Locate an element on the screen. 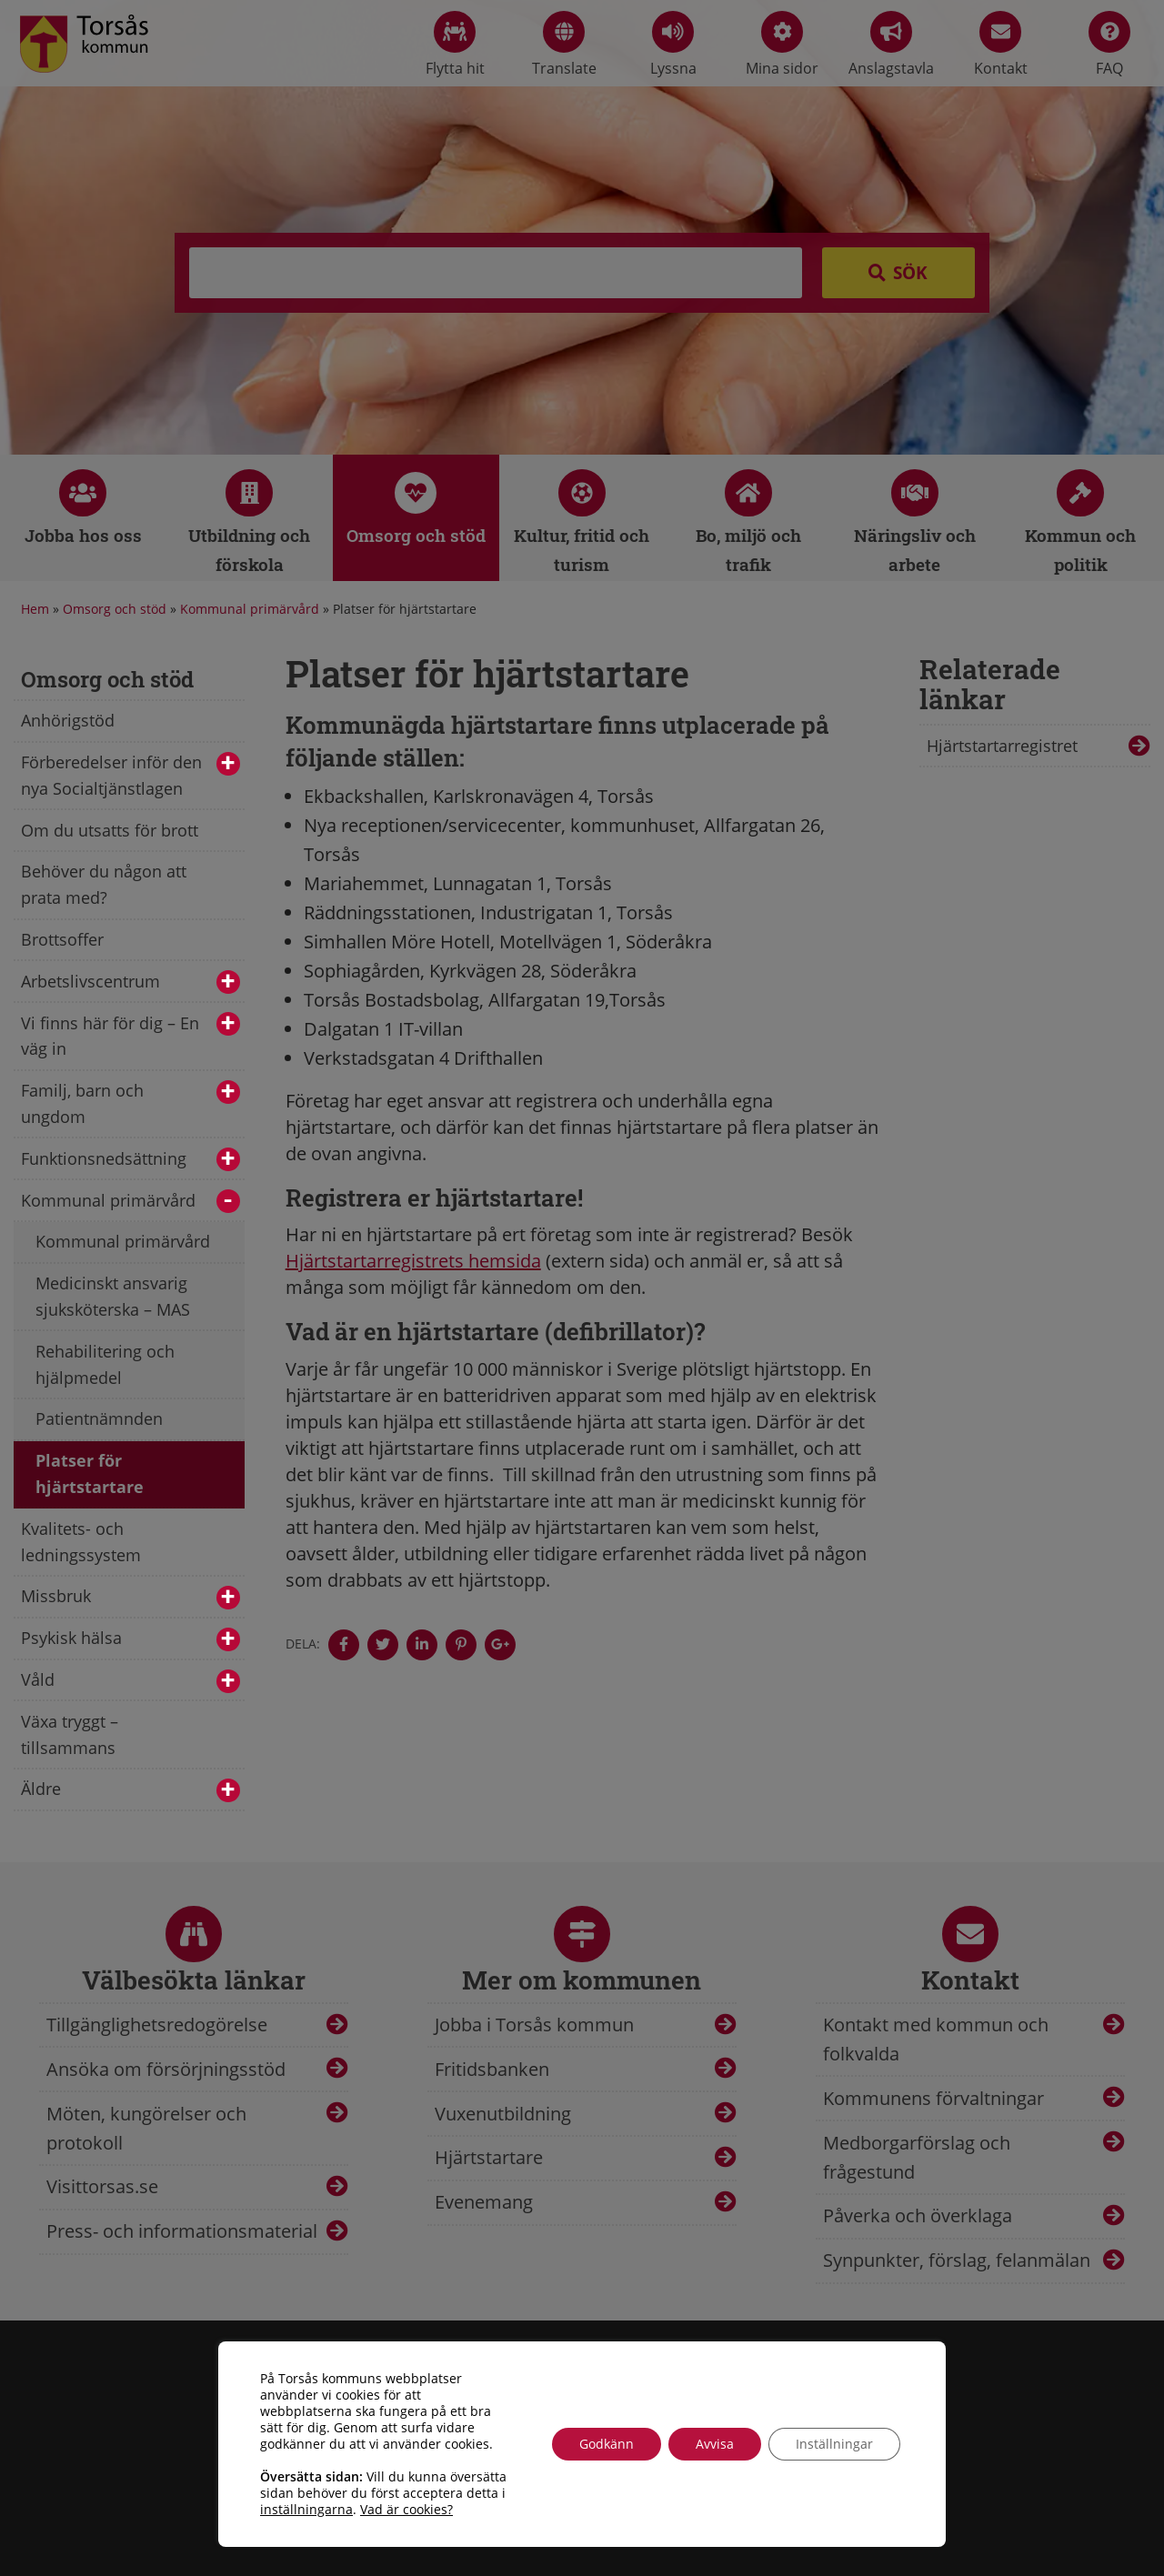 This screenshot has height=2576, width=1164. Hjärtstartarregistrets hemsida is located at coordinates (413, 1260).